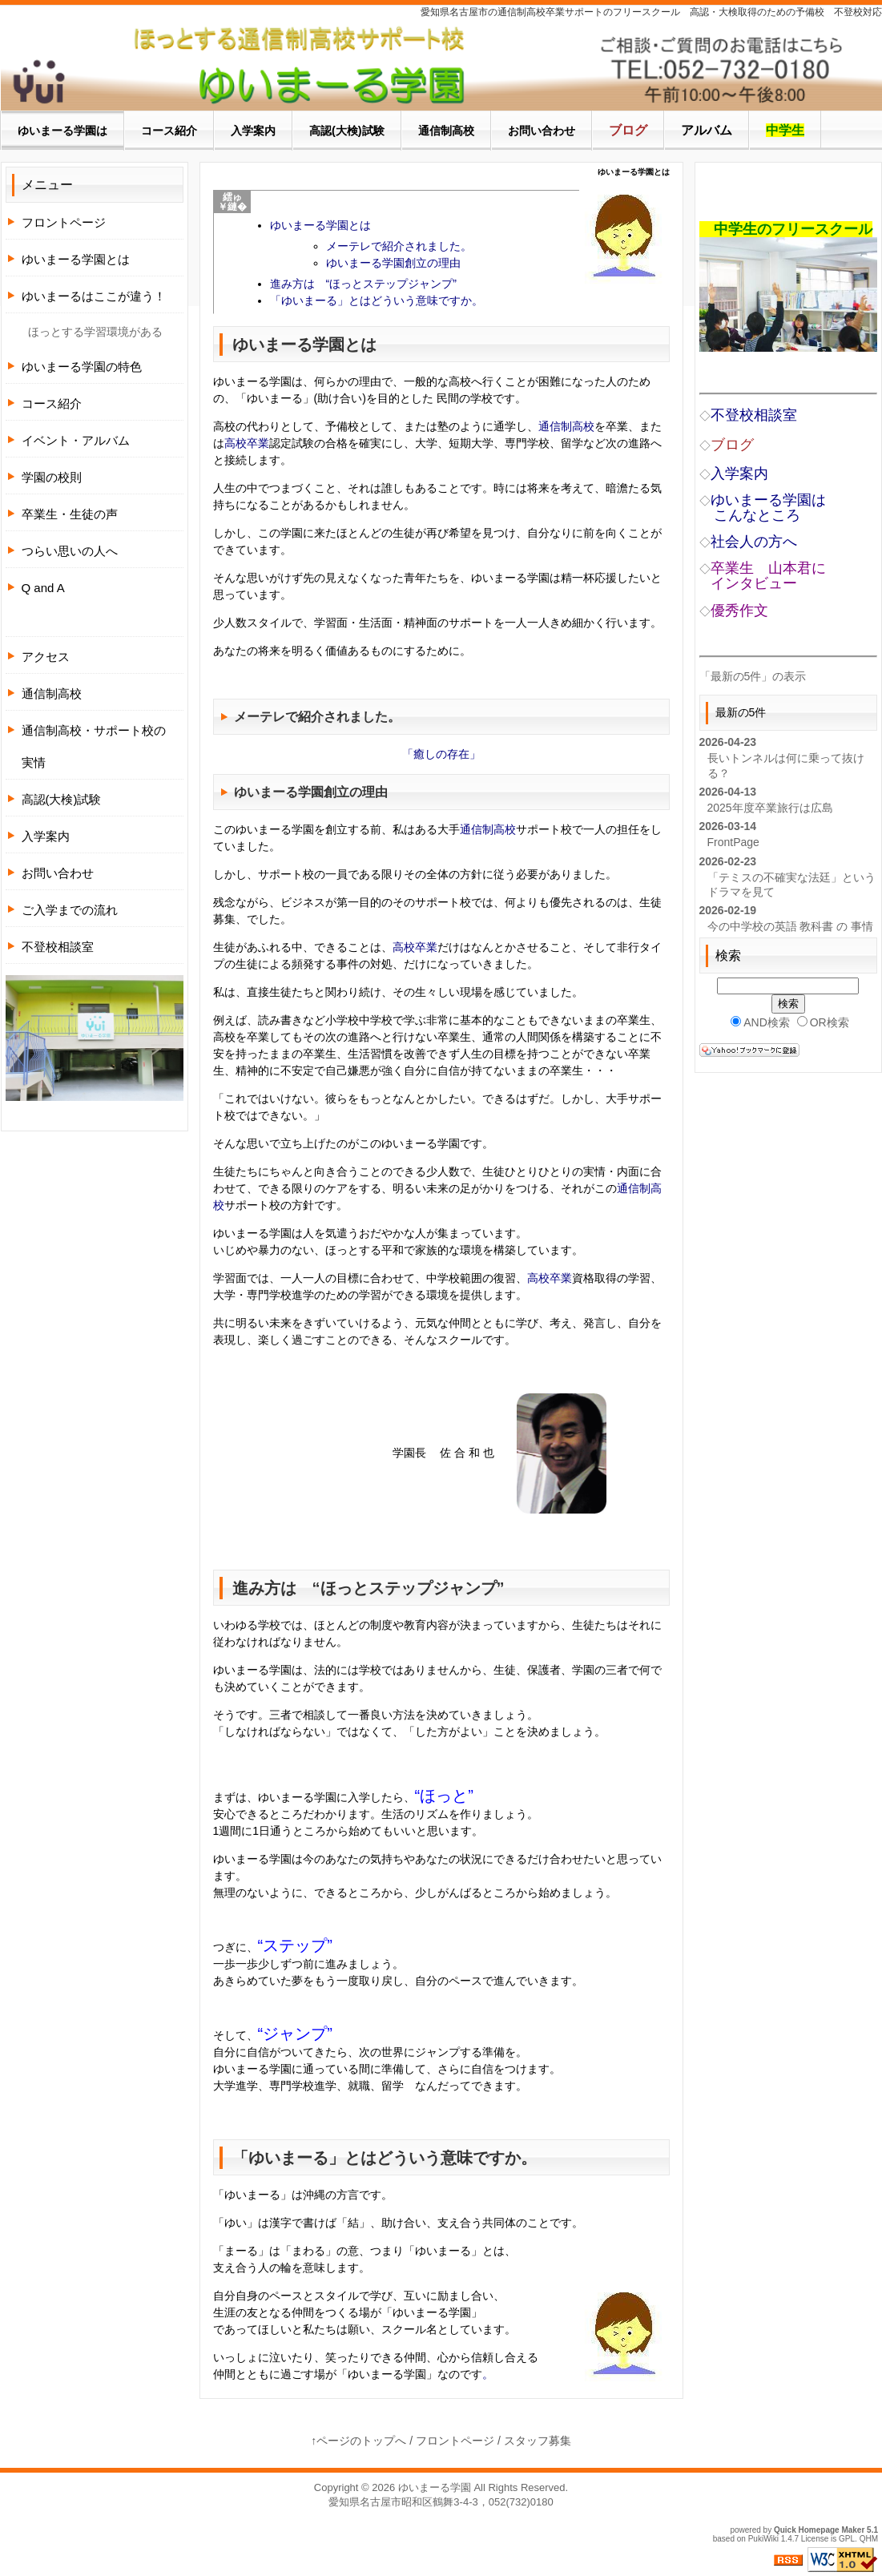 The image size is (882, 2576). What do you see at coordinates (441, 754) in the screenshot?
I see `「癒しの存在」` at bounding box center [441, 754].